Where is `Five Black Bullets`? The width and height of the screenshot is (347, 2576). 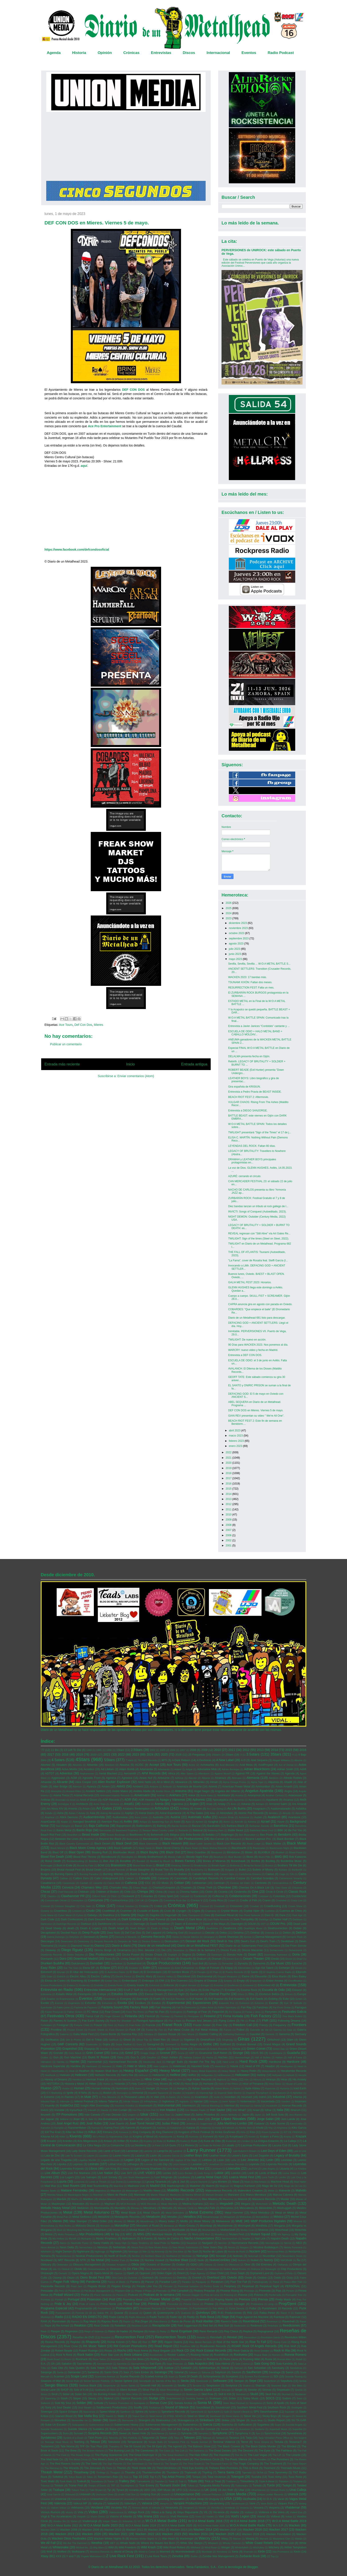
Five Black Bullets is located at coordinates (292, 2016).